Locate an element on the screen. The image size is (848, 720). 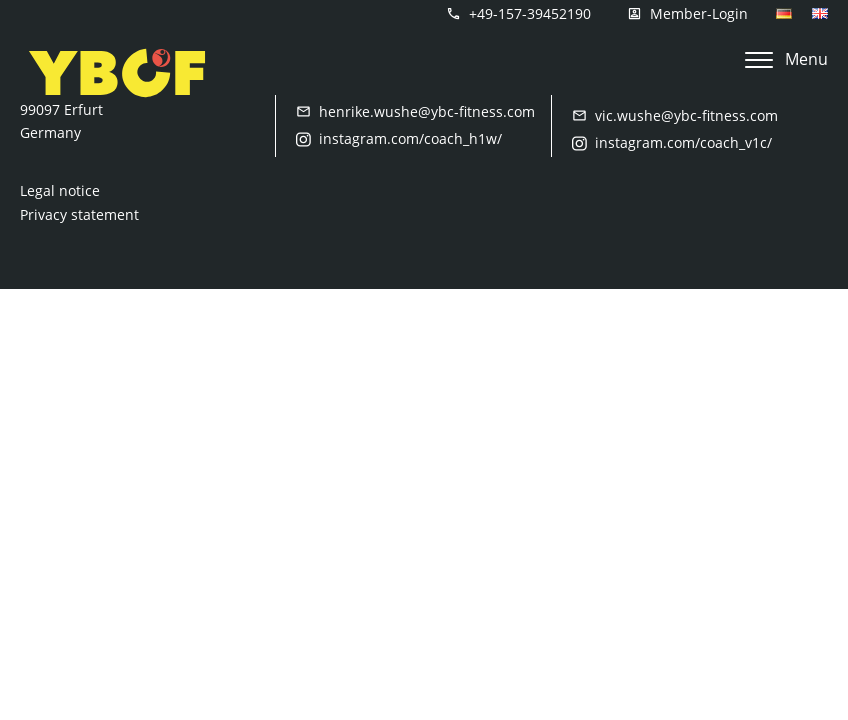
Privacy statement is located at coordinates (79, 214).